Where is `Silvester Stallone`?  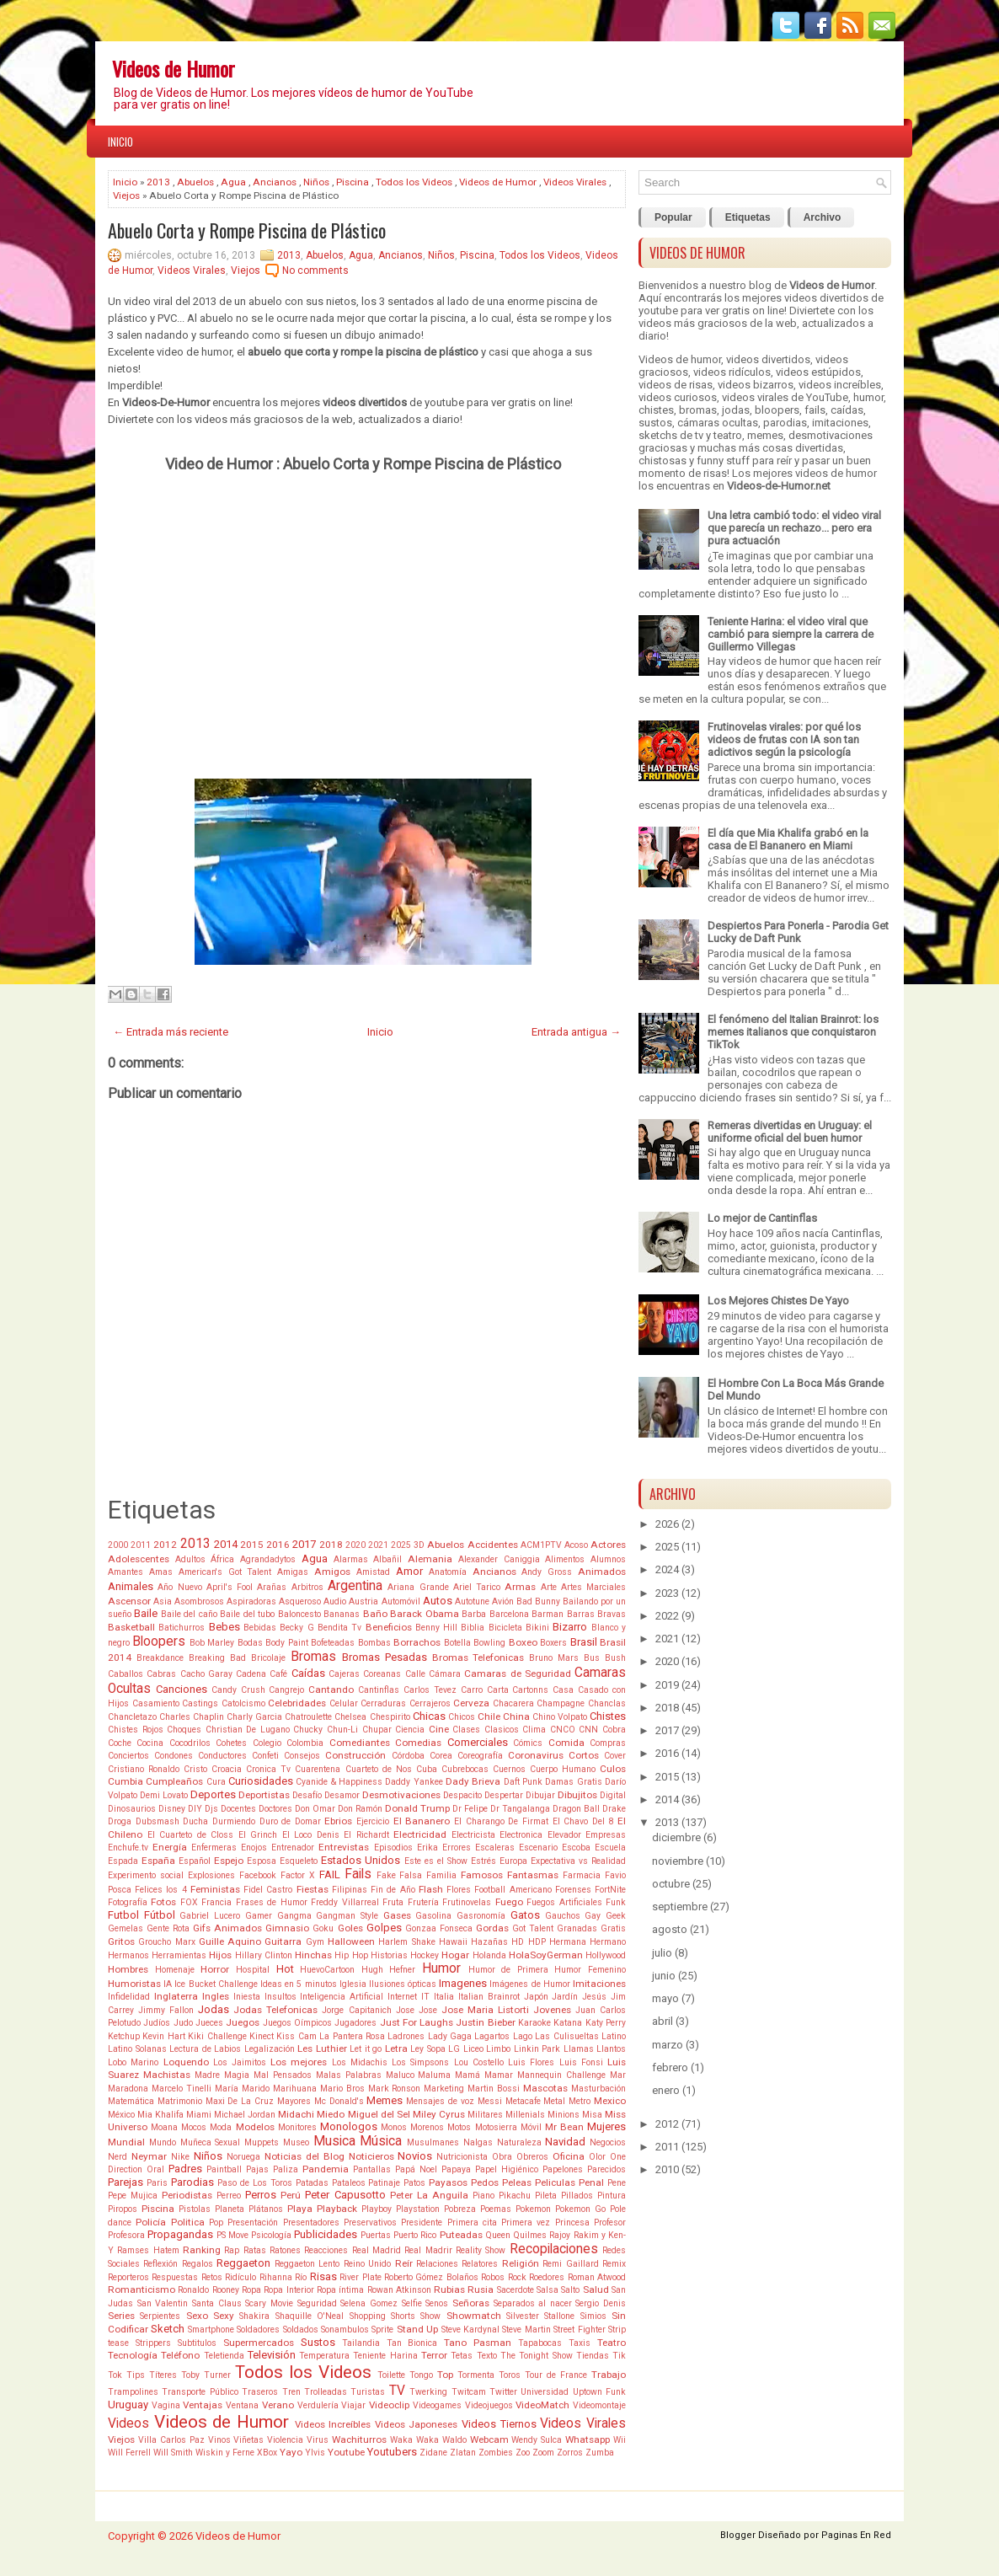
Silvester Stallone is located at coordinates (540, 2316).